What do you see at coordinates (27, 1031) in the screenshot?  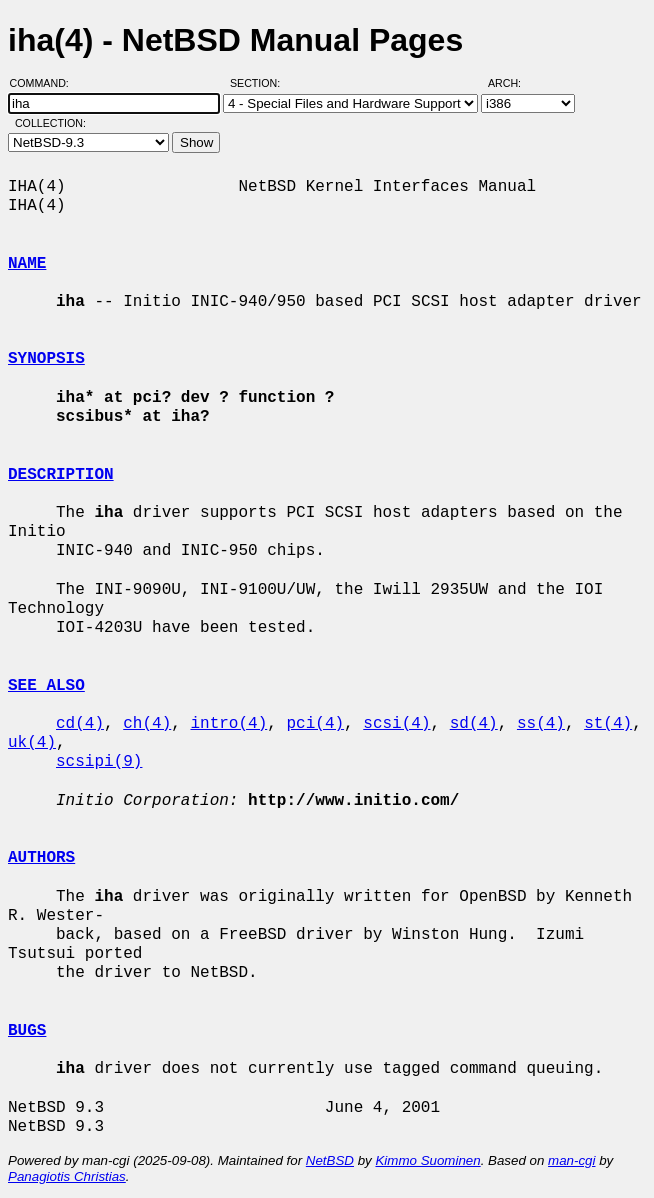 I see `BUGS` at bounding box center [27, 1031].